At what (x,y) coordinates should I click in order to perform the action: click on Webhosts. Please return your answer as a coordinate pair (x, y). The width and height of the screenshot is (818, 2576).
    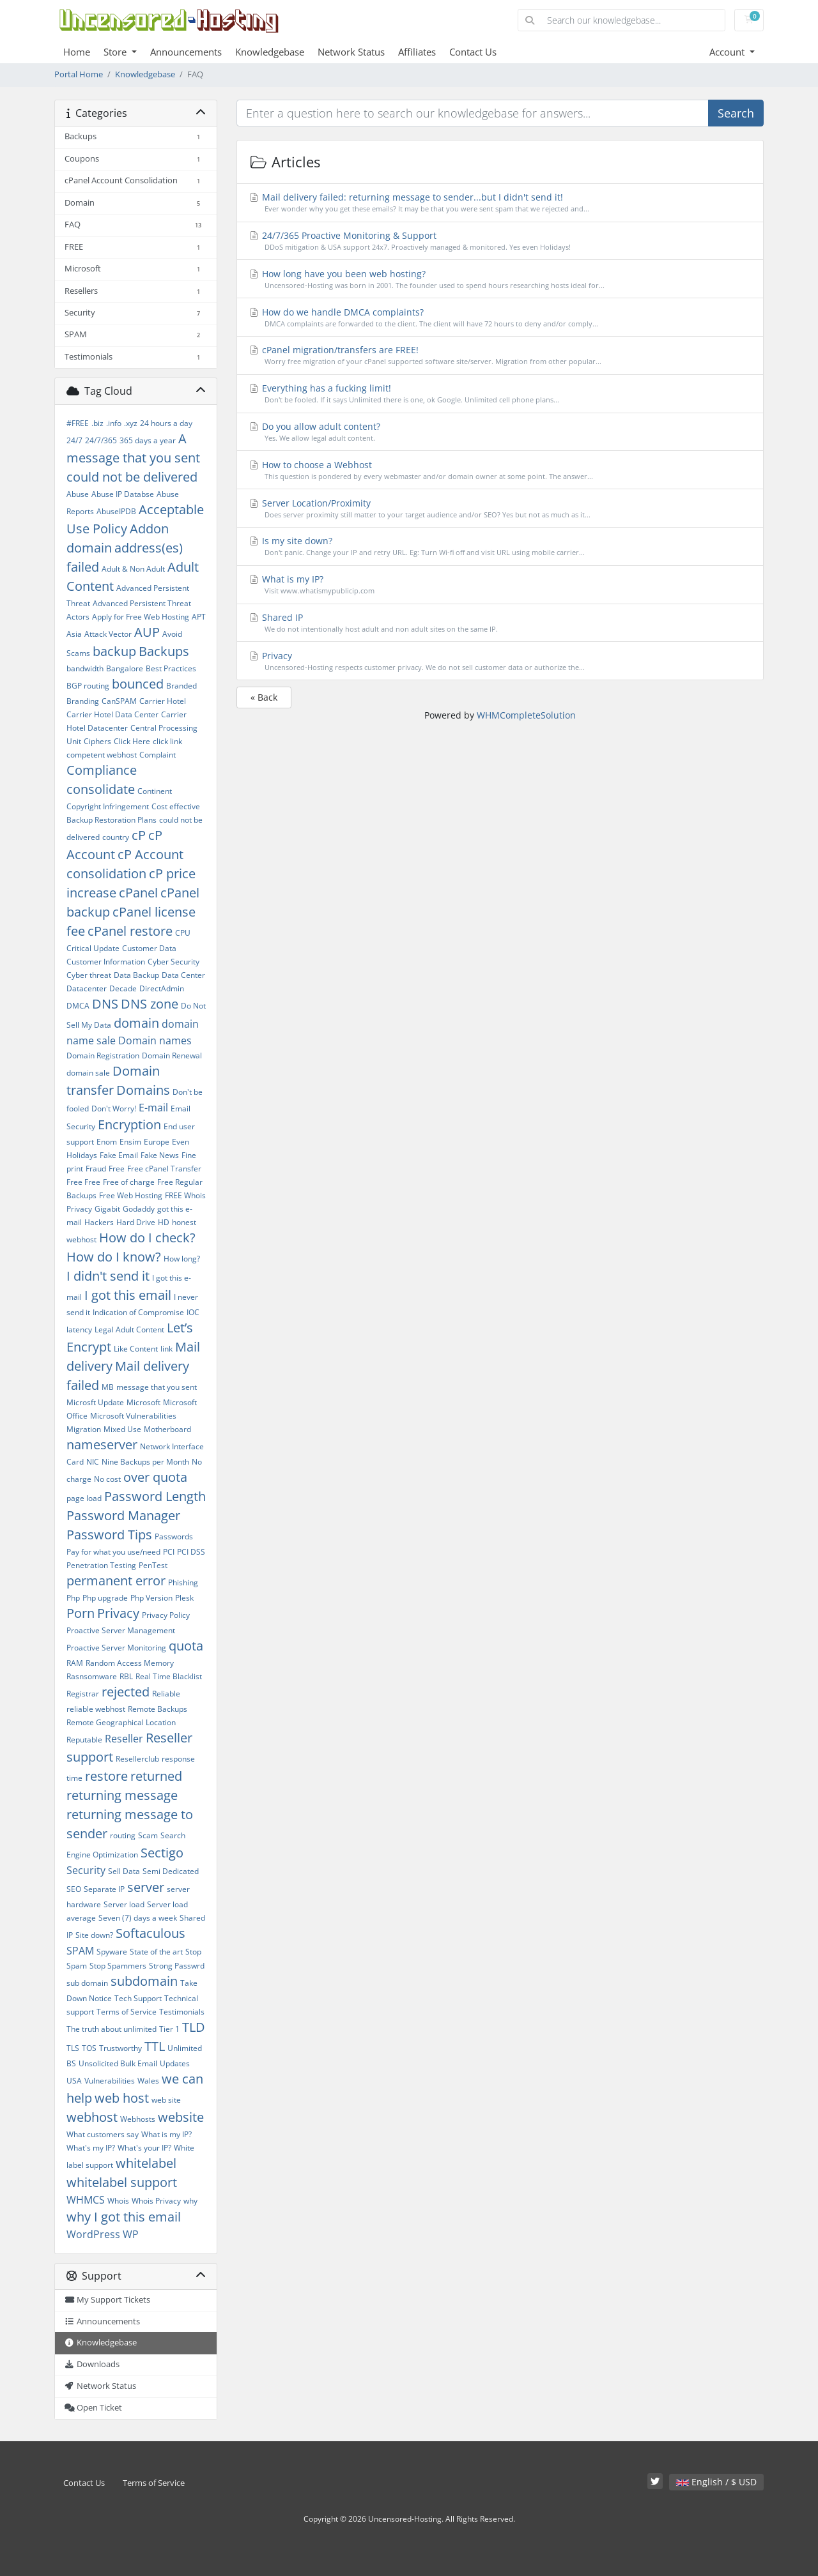
    Looking at the image, I should click on (137, 2119).